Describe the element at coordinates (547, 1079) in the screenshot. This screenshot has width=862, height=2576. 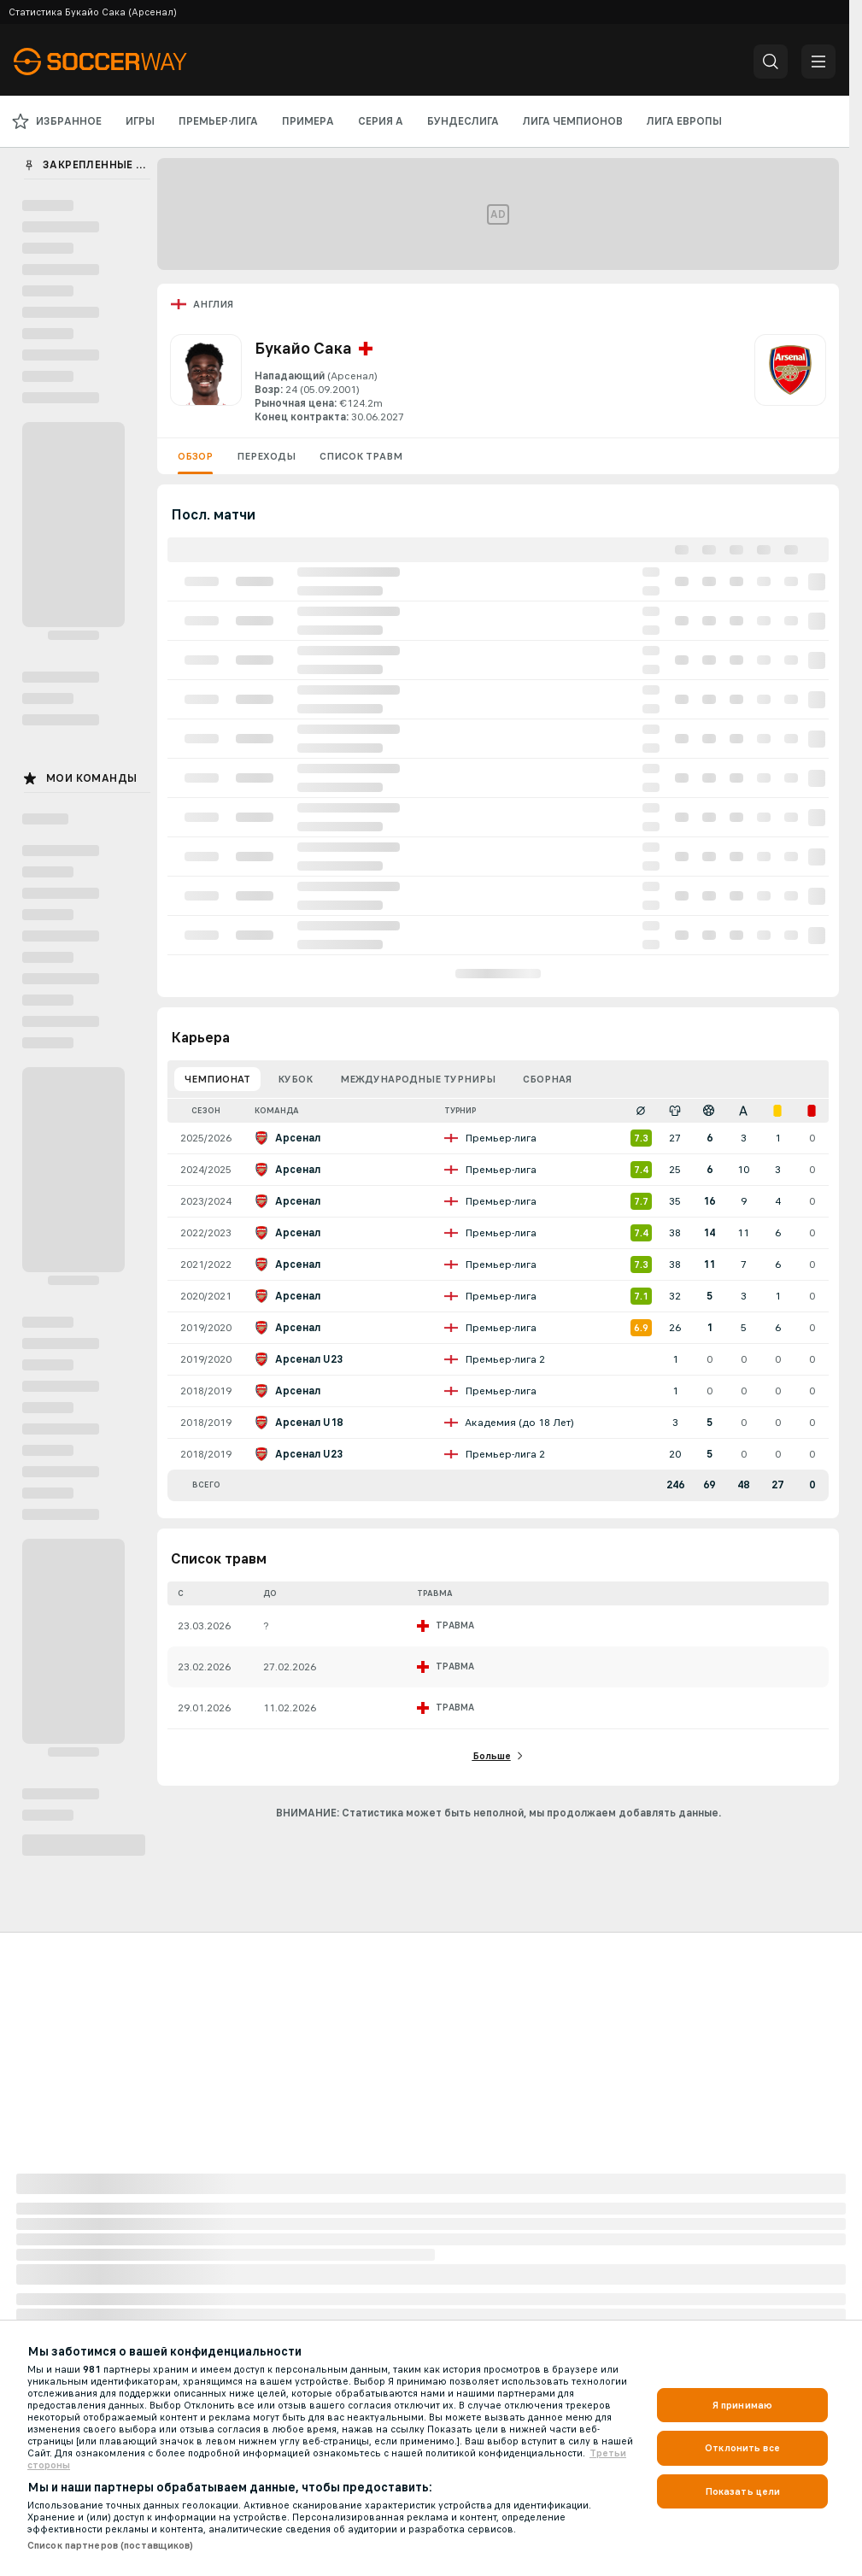
I see `Сборная [tab]` at that location.